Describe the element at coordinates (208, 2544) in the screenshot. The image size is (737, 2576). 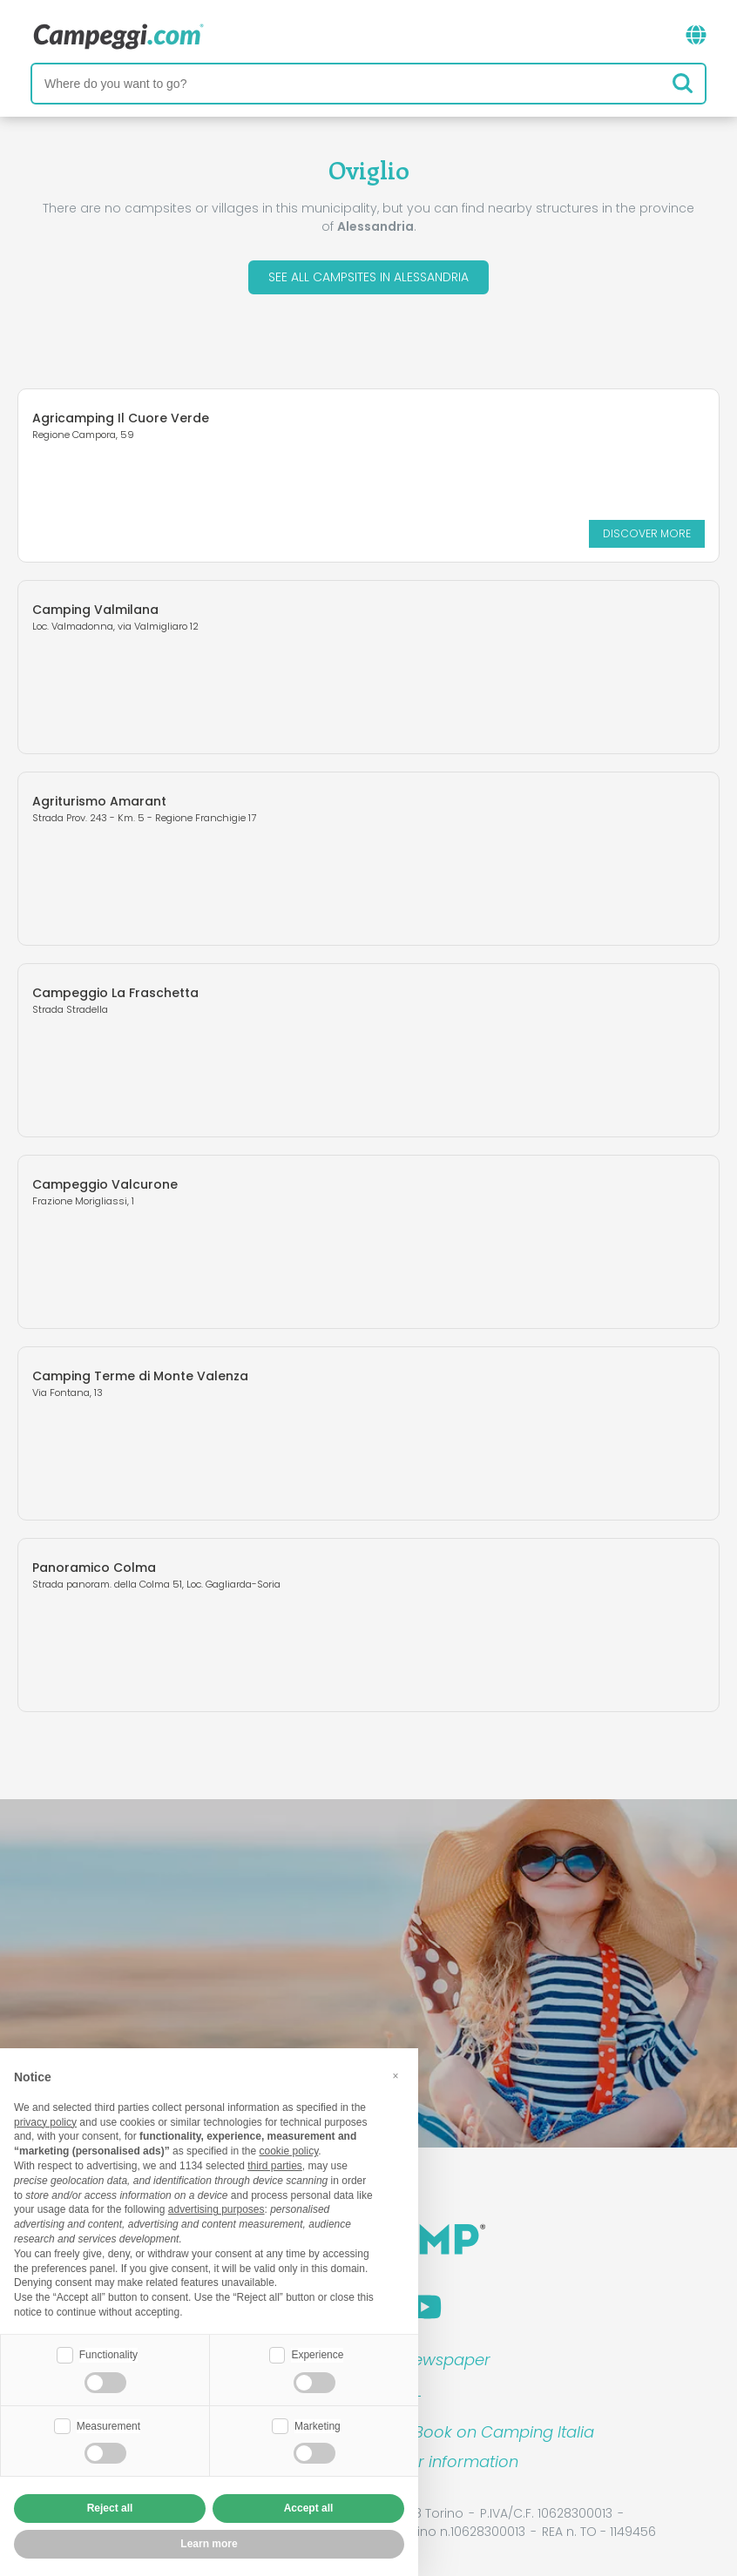
I see `Learn more [button]` at that location.